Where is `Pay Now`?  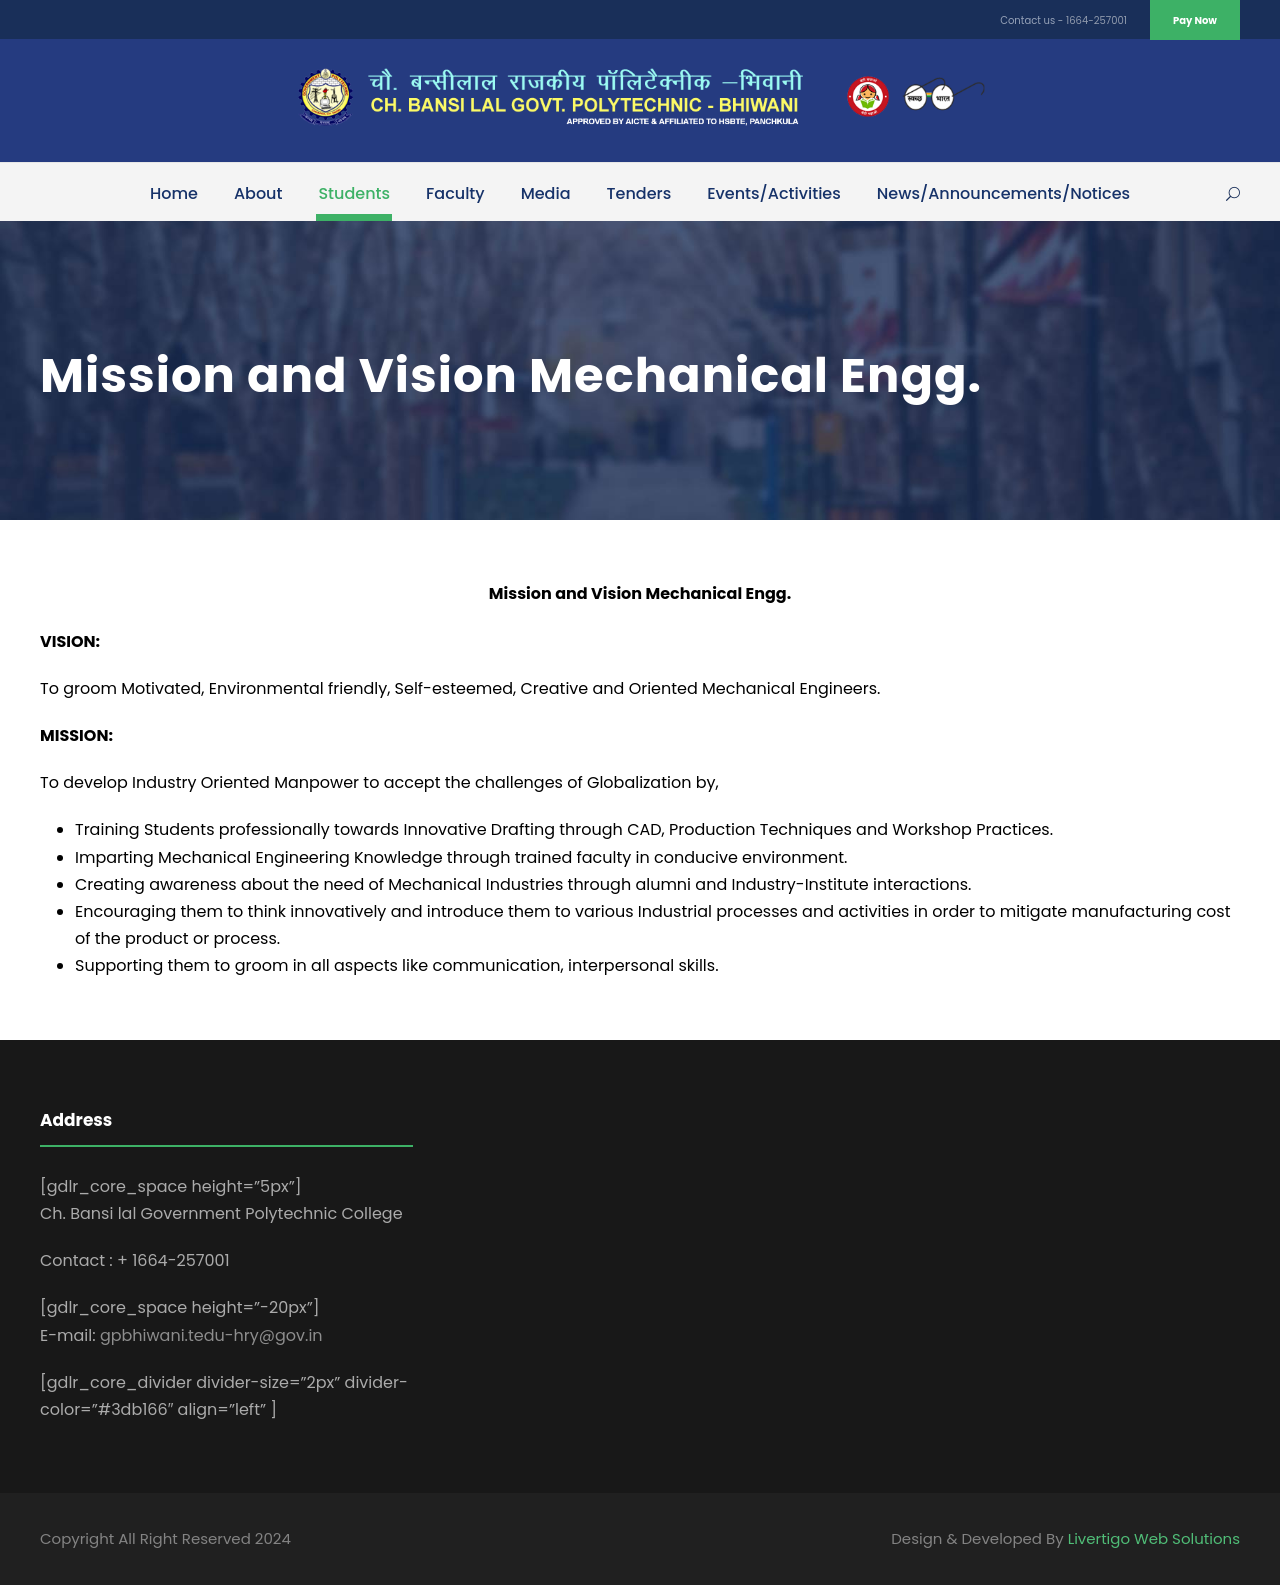
Pay Now is located at coordinates (1195, 20).